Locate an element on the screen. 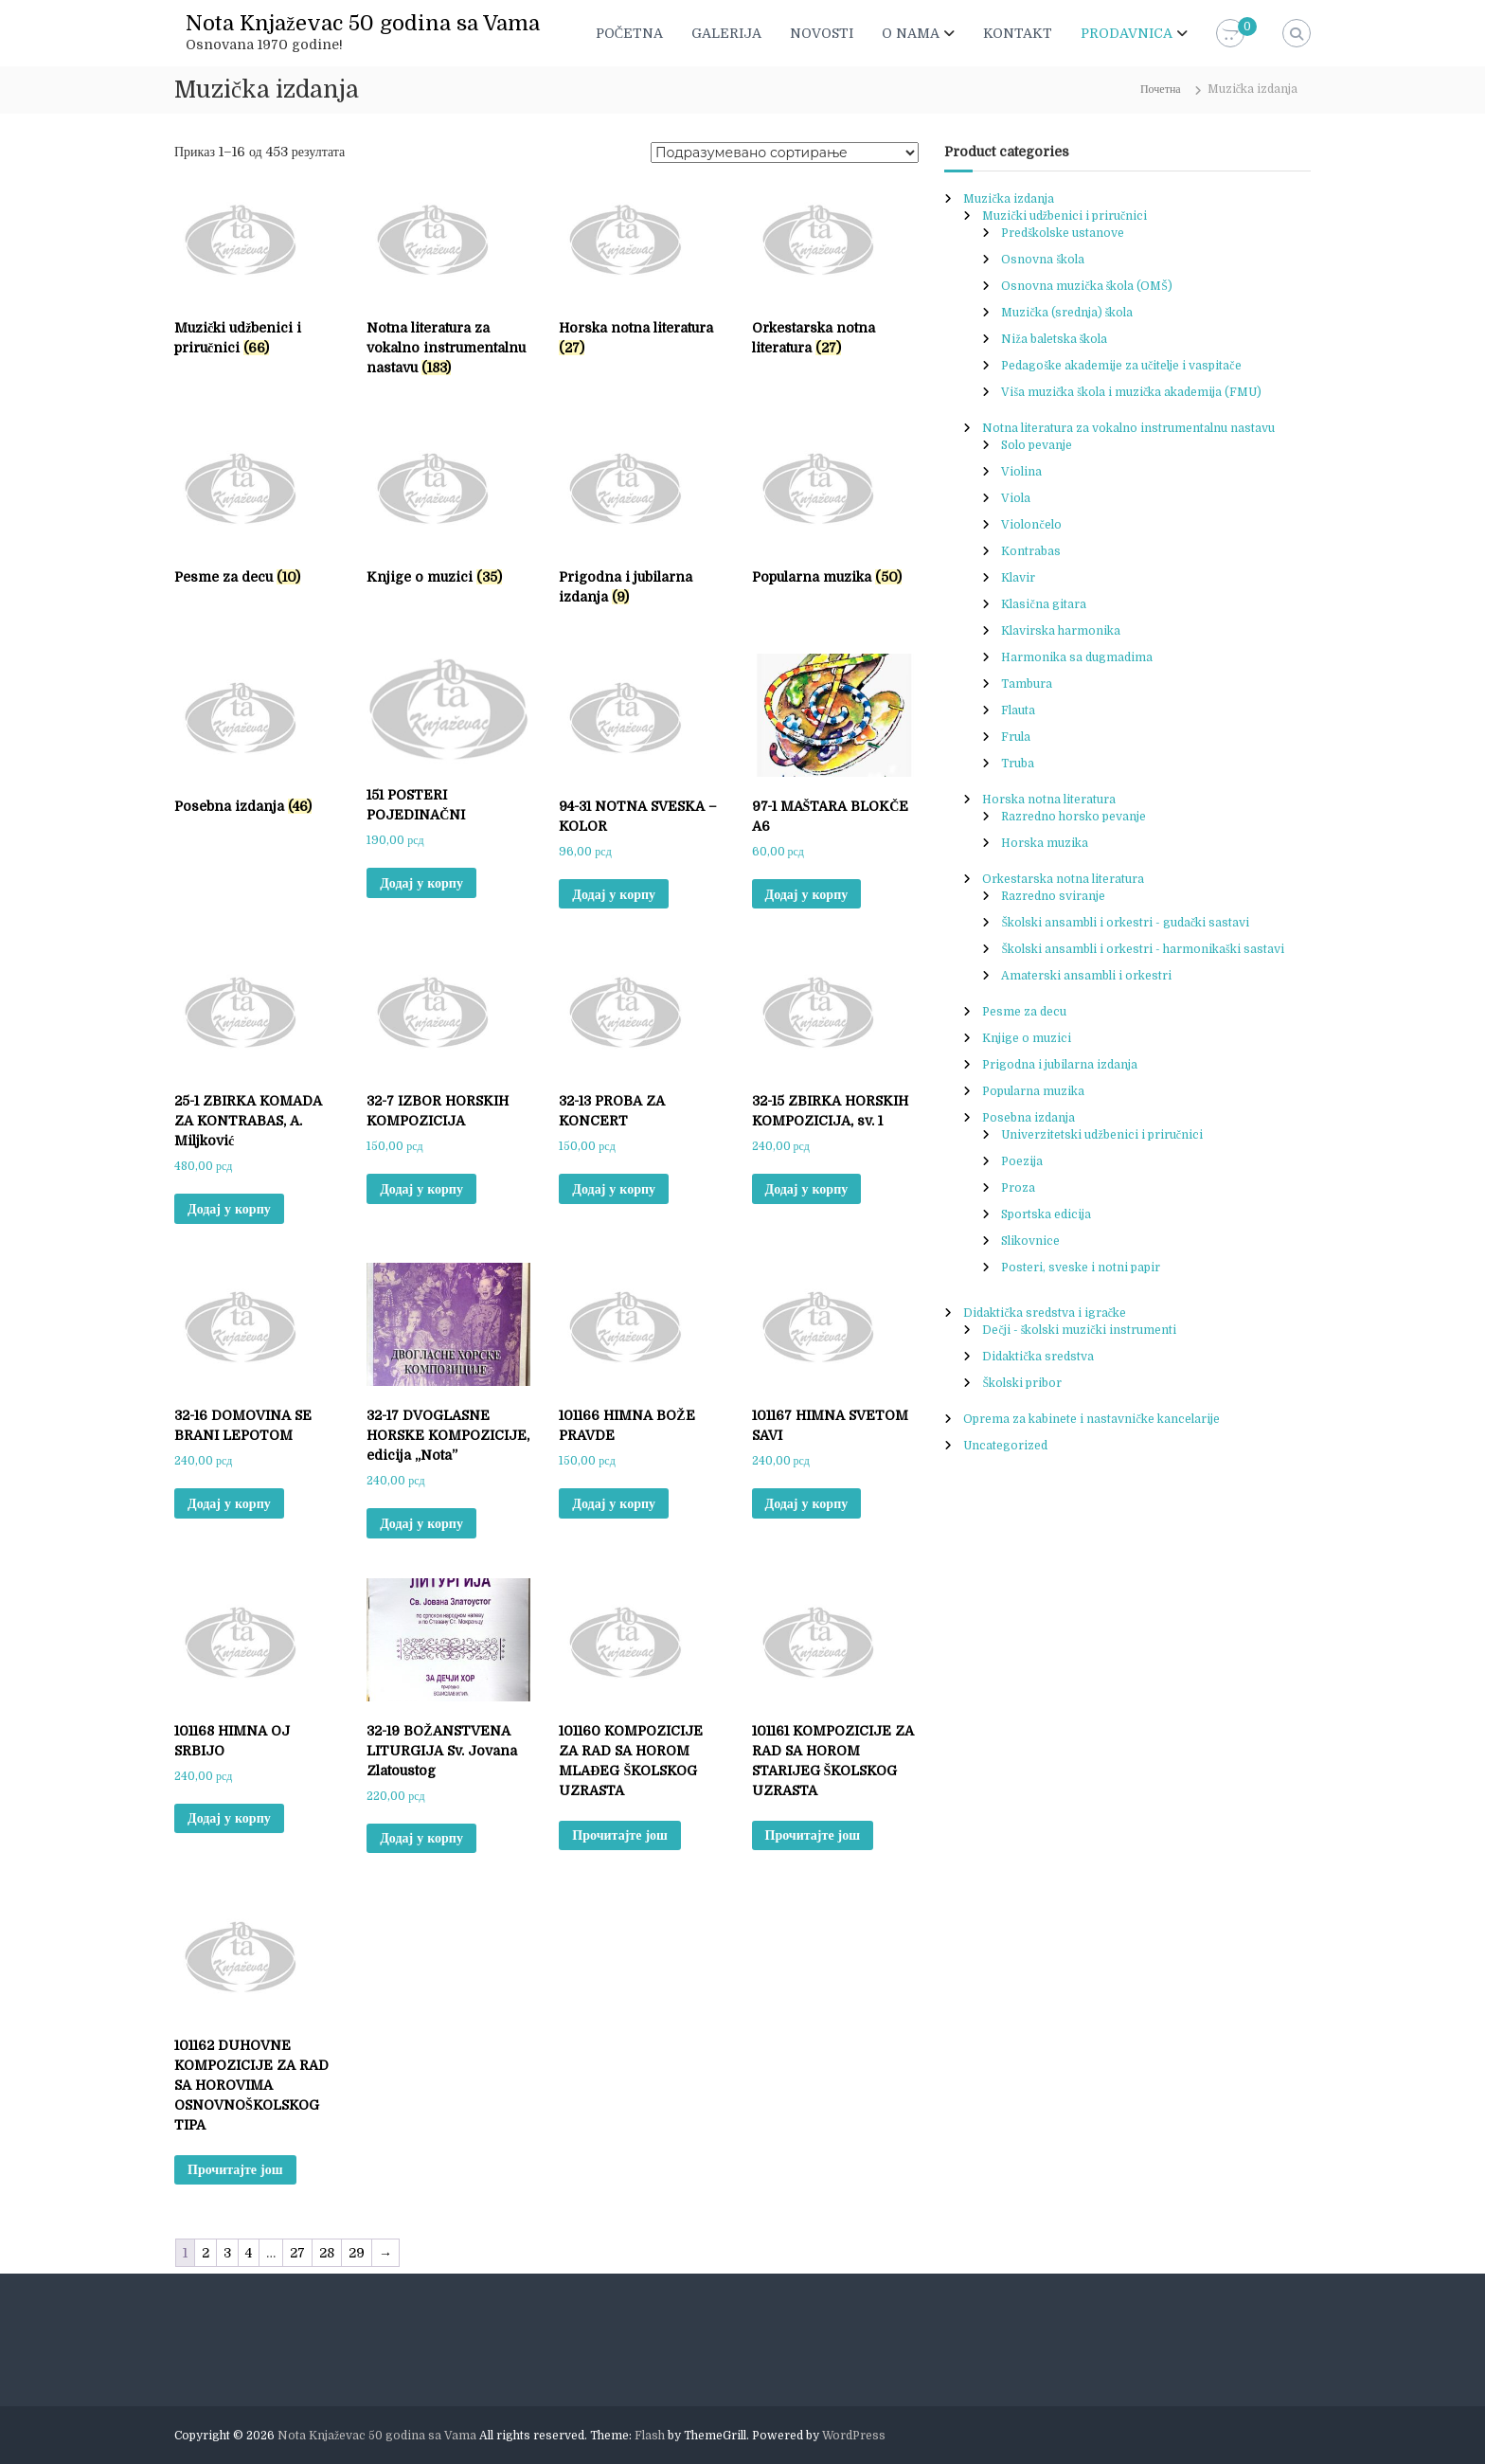 Image resolution: width=1485 pixels, height=2464 pixels. Tambura is located at coordinates (1026, 684).